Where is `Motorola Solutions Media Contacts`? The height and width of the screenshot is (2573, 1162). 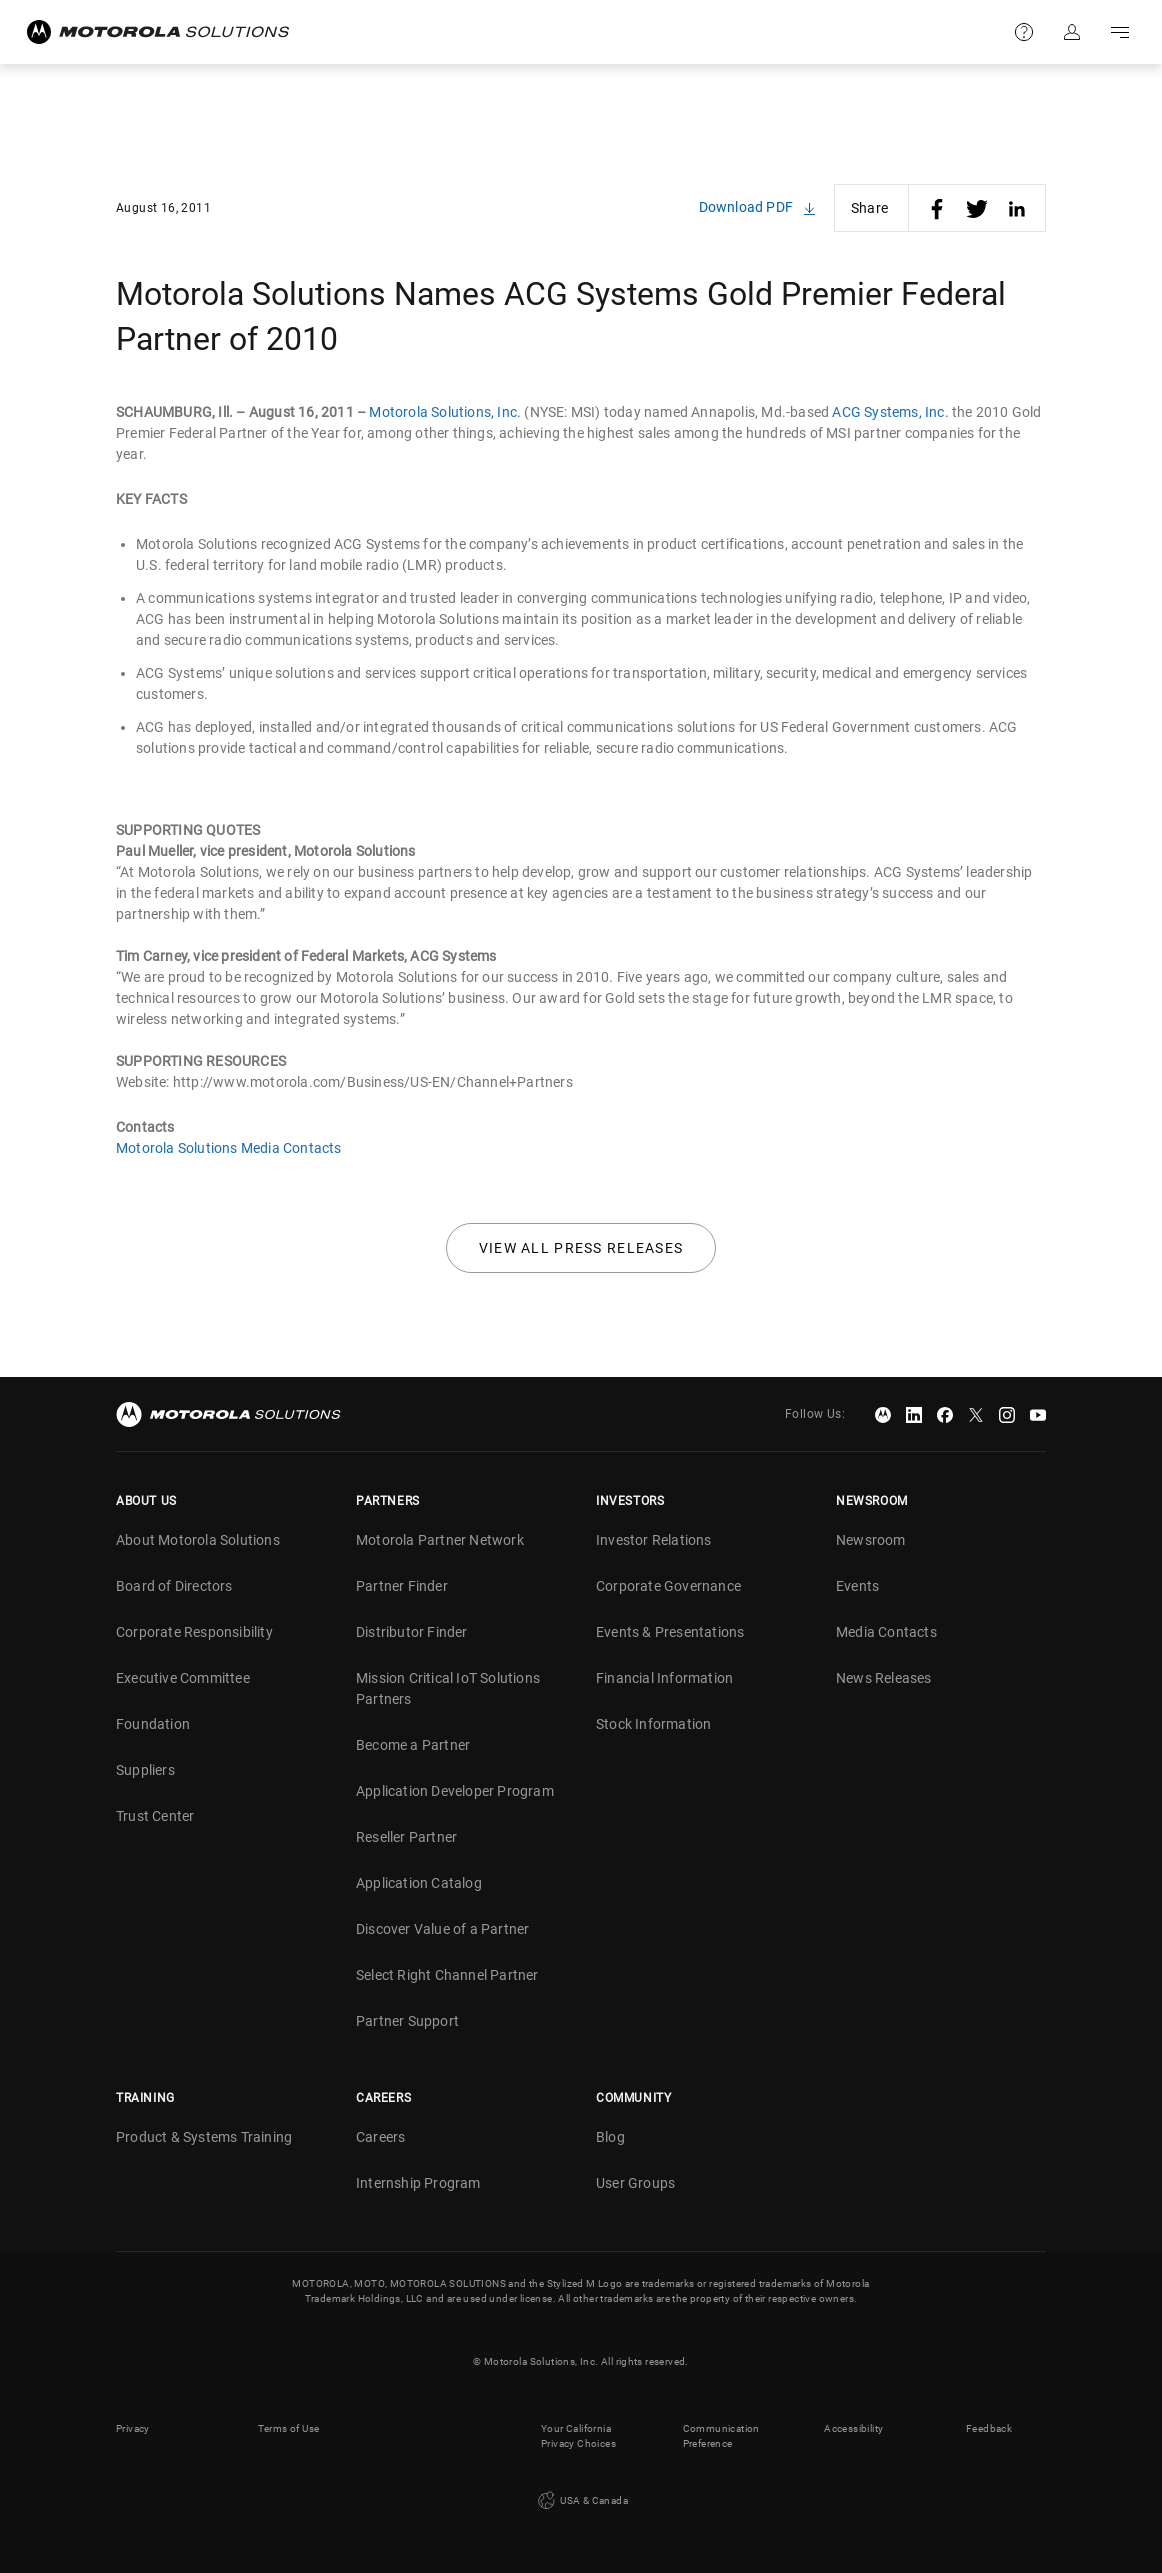 Motorola Solutions Media Contacts is located at coordinates (229, 1148).